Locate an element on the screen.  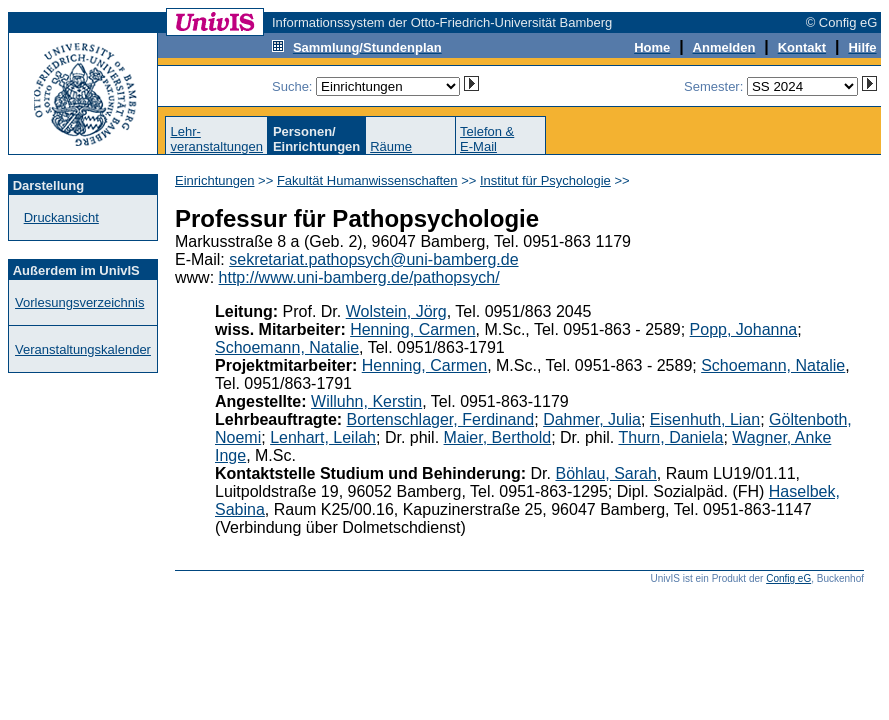
Henning, Carmen is located at coordinates (412, 329).